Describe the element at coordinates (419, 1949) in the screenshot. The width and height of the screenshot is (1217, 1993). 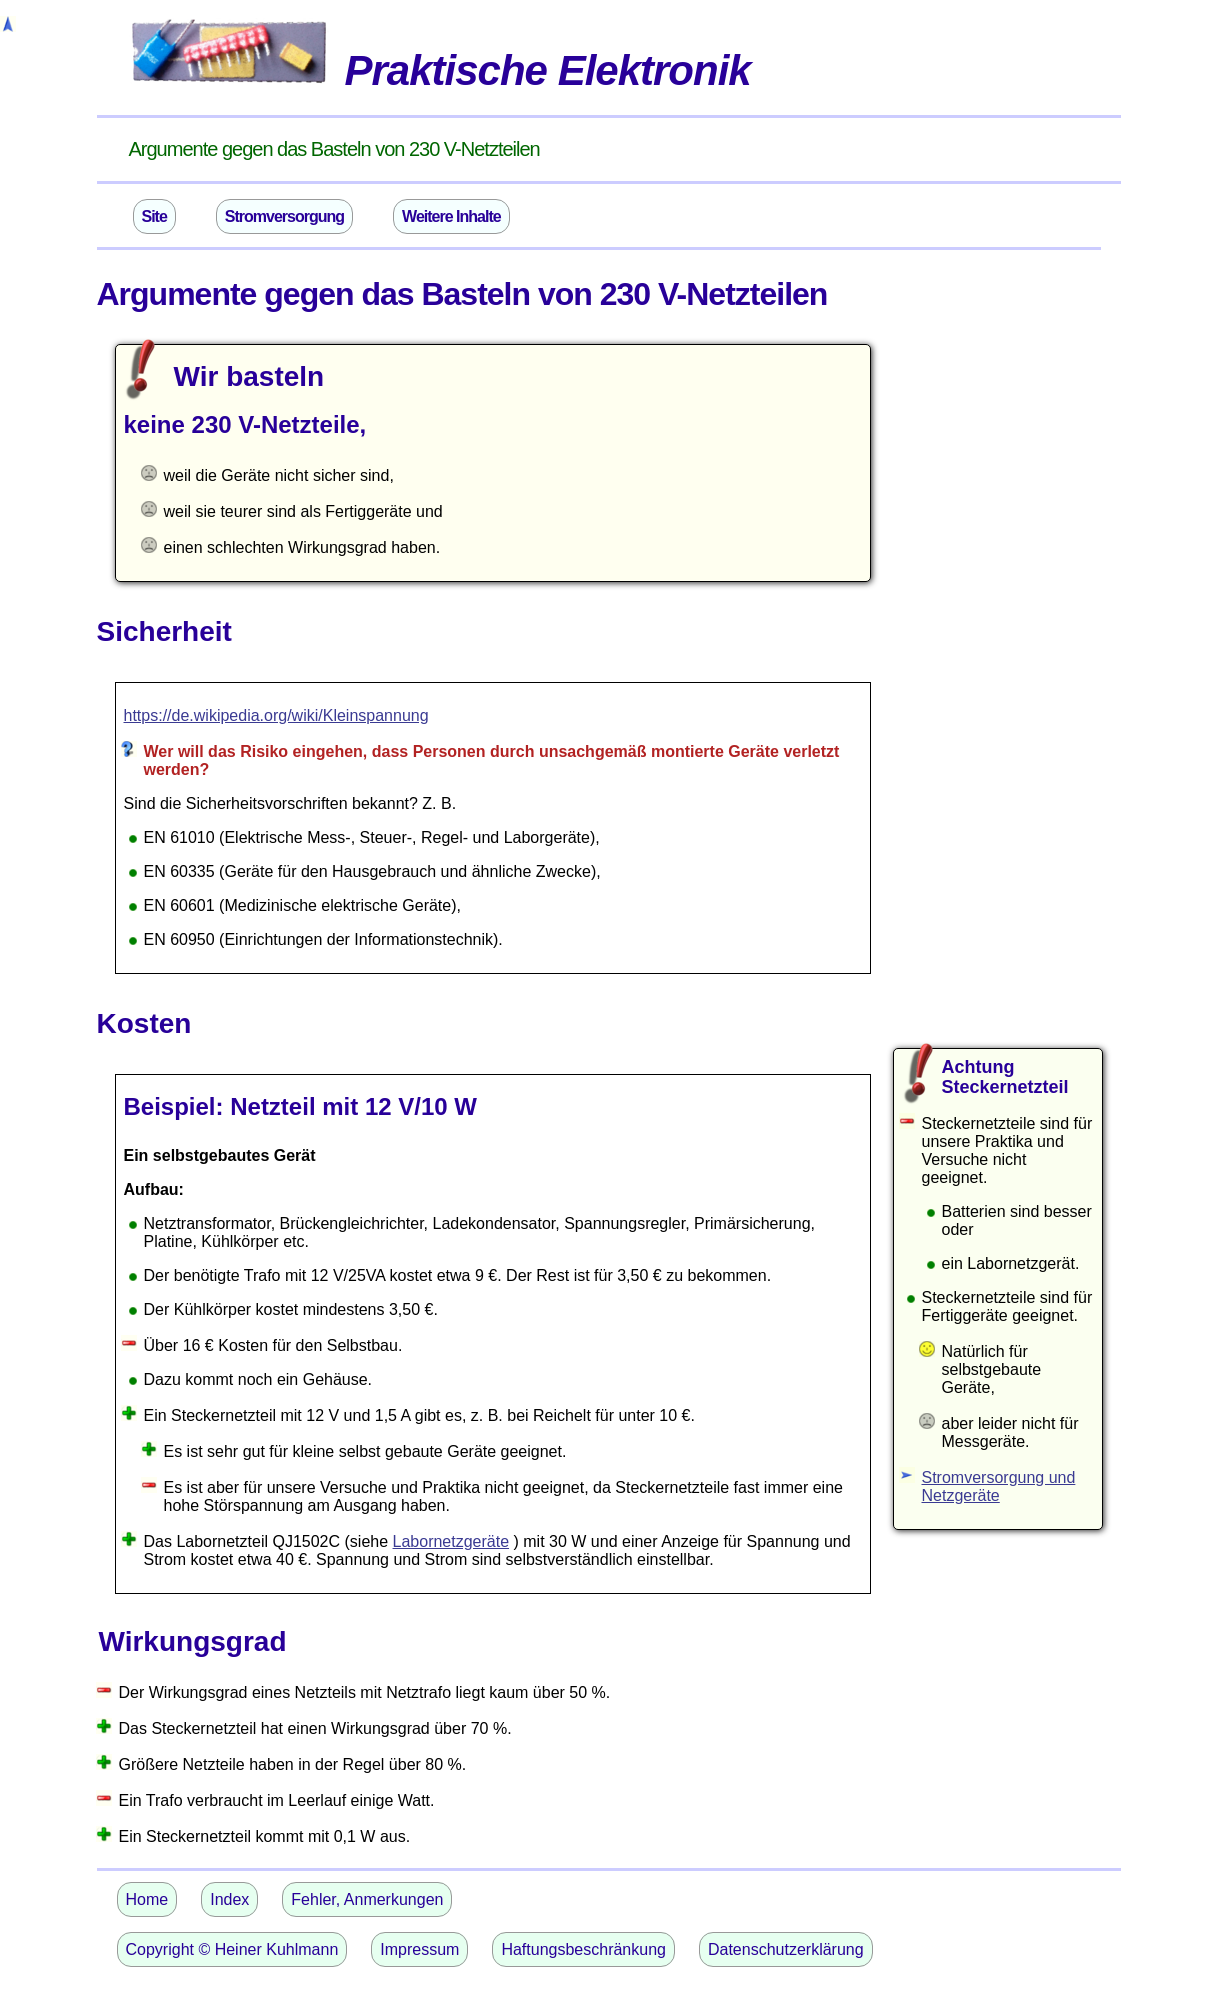
I see `Impressum` at that location.